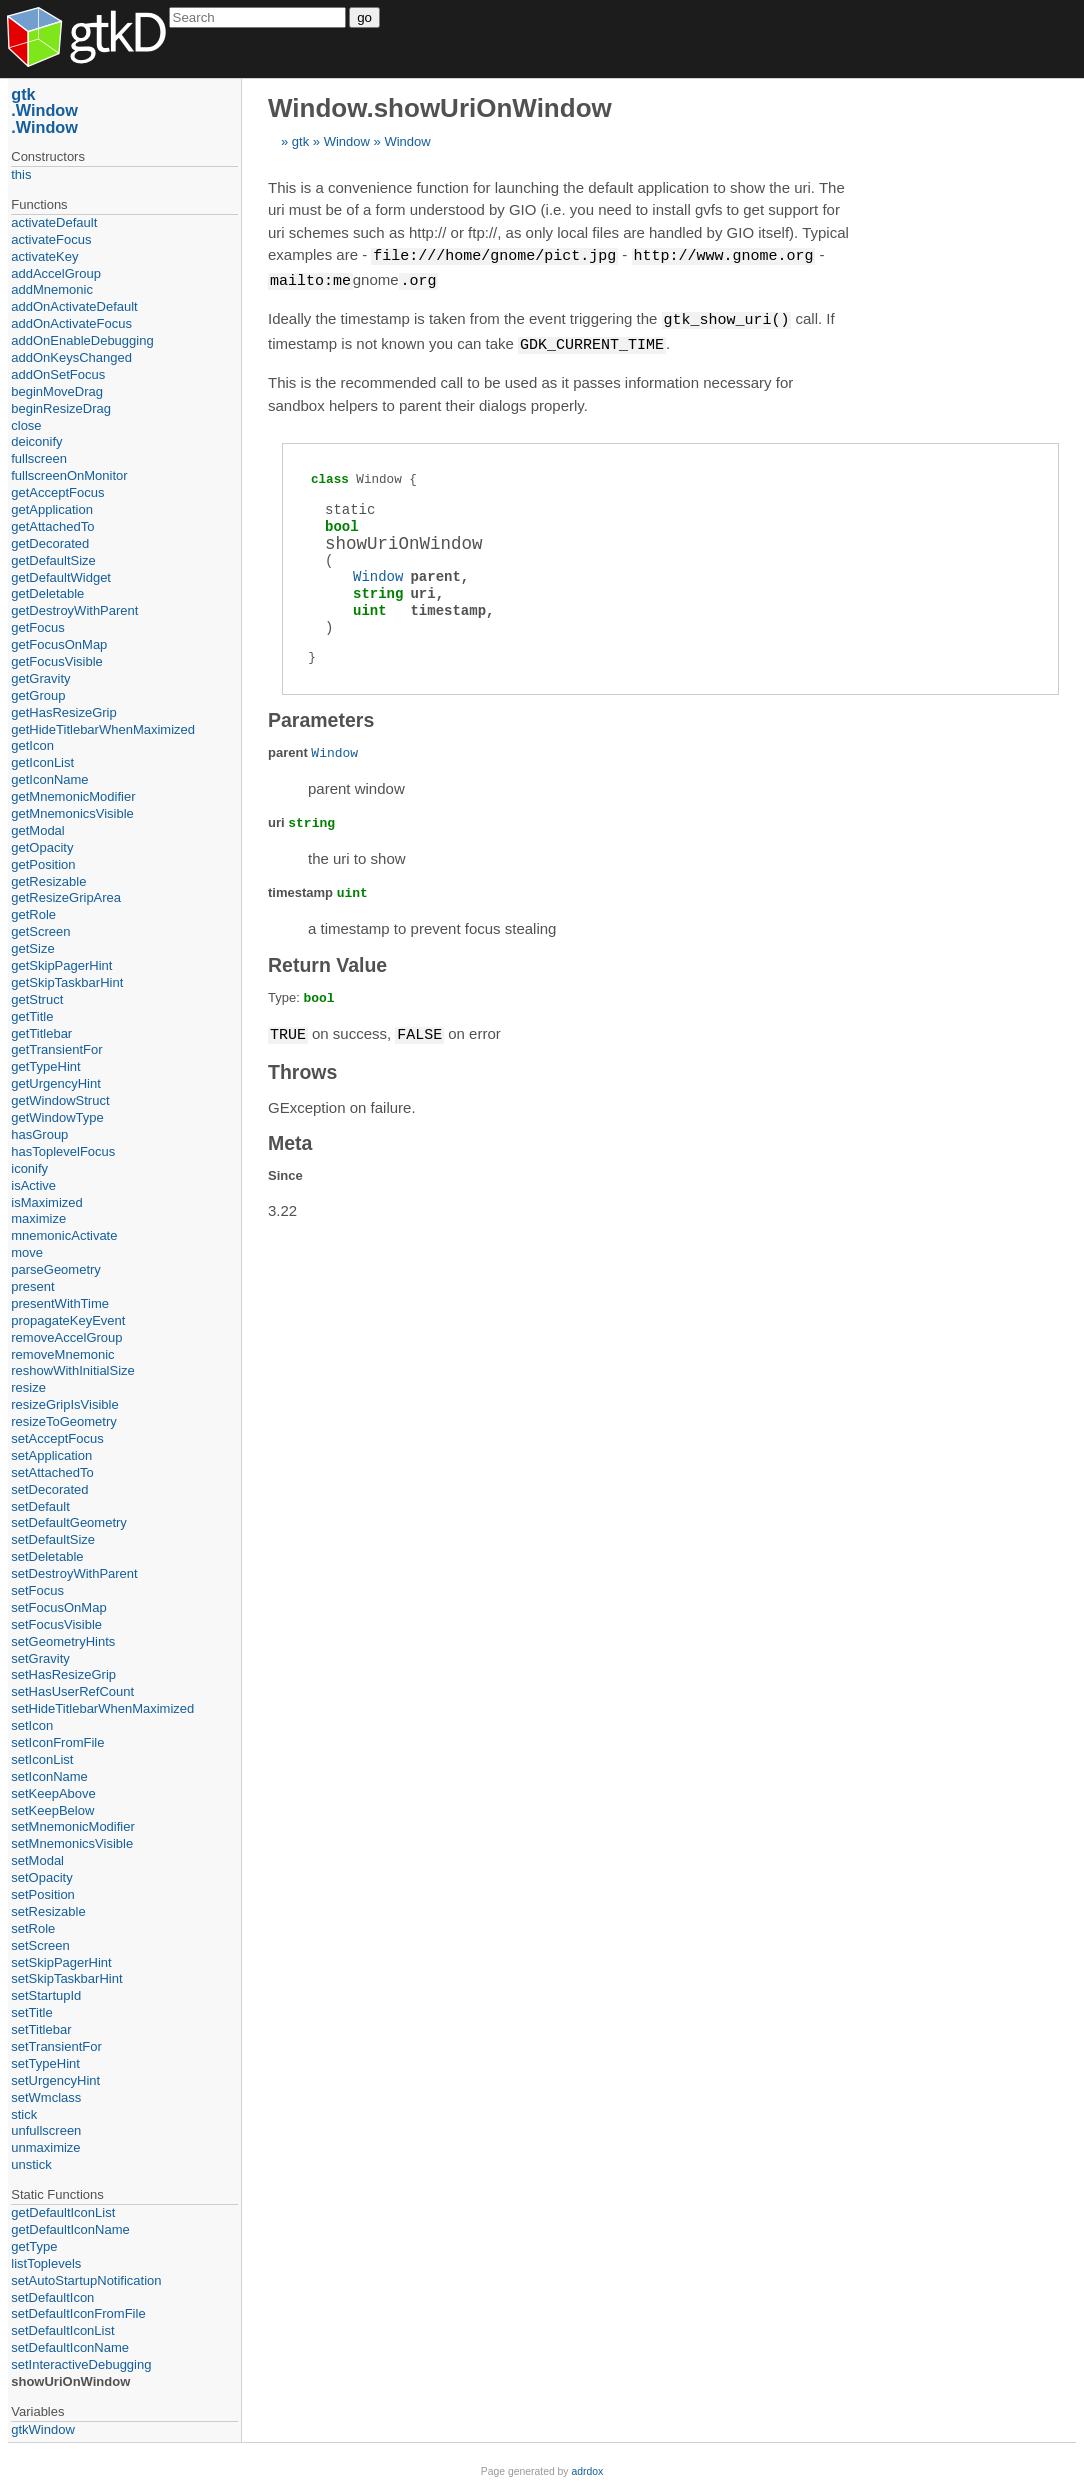 This screenshot has height=2489, width=1084. Describe the element at coordinates (52, 289) in the screenshot. I see `addMnemonic` at that location.